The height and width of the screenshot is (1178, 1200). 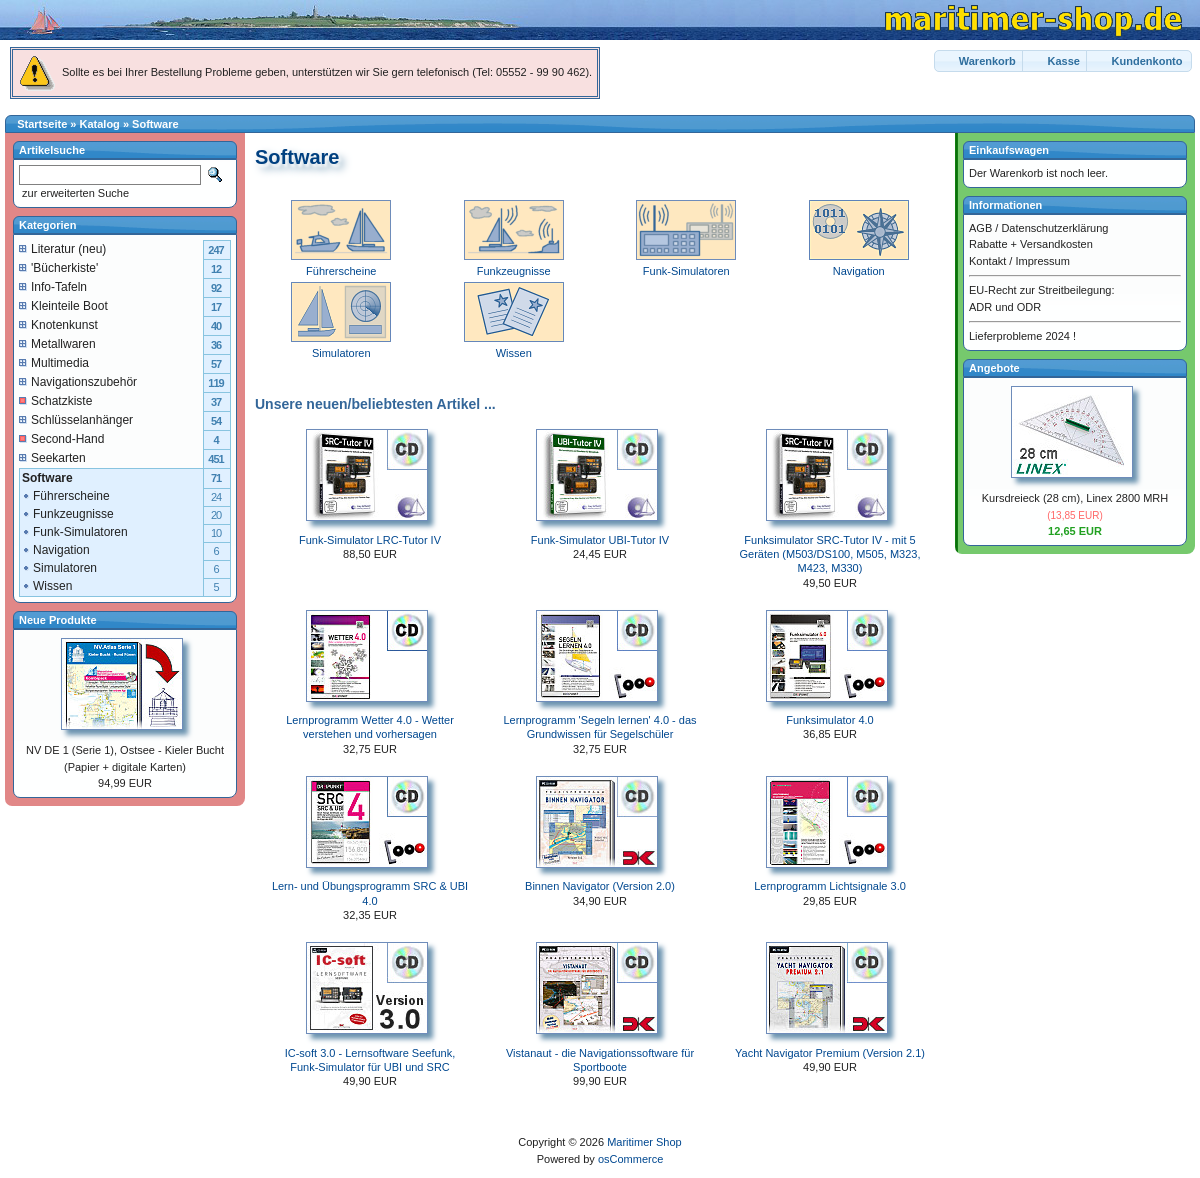 What do you see at coordinates (980, 228) in the screenshot?
I see `AGB` at bounding box center [980, 228].